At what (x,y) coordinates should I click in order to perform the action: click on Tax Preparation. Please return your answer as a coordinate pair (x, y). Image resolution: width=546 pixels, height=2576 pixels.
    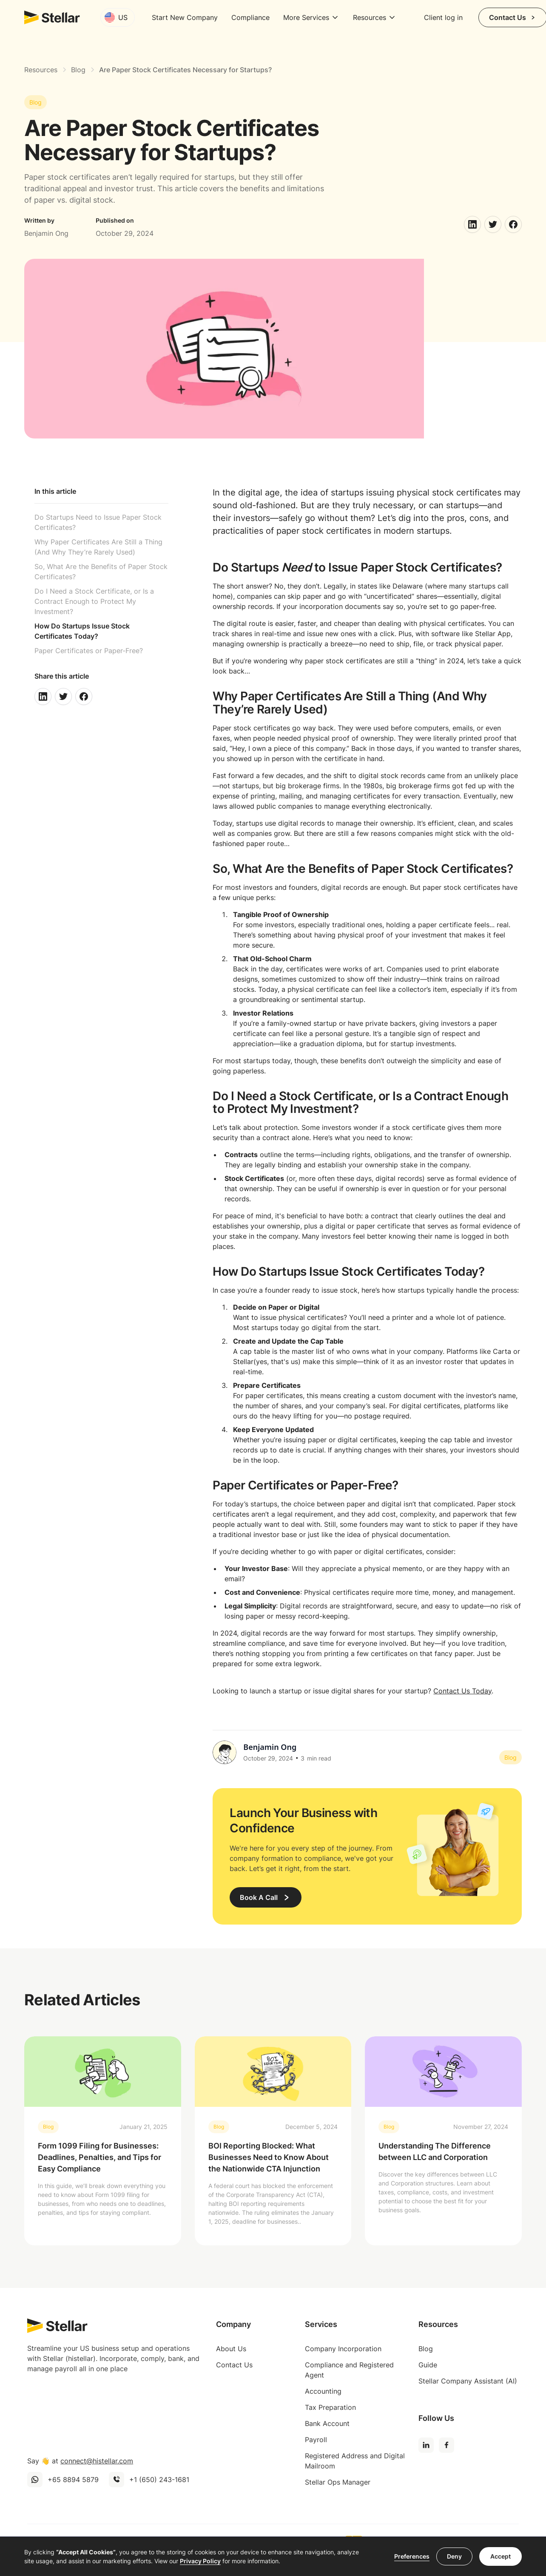
    Looking at the image, I should click on (330, 2407).